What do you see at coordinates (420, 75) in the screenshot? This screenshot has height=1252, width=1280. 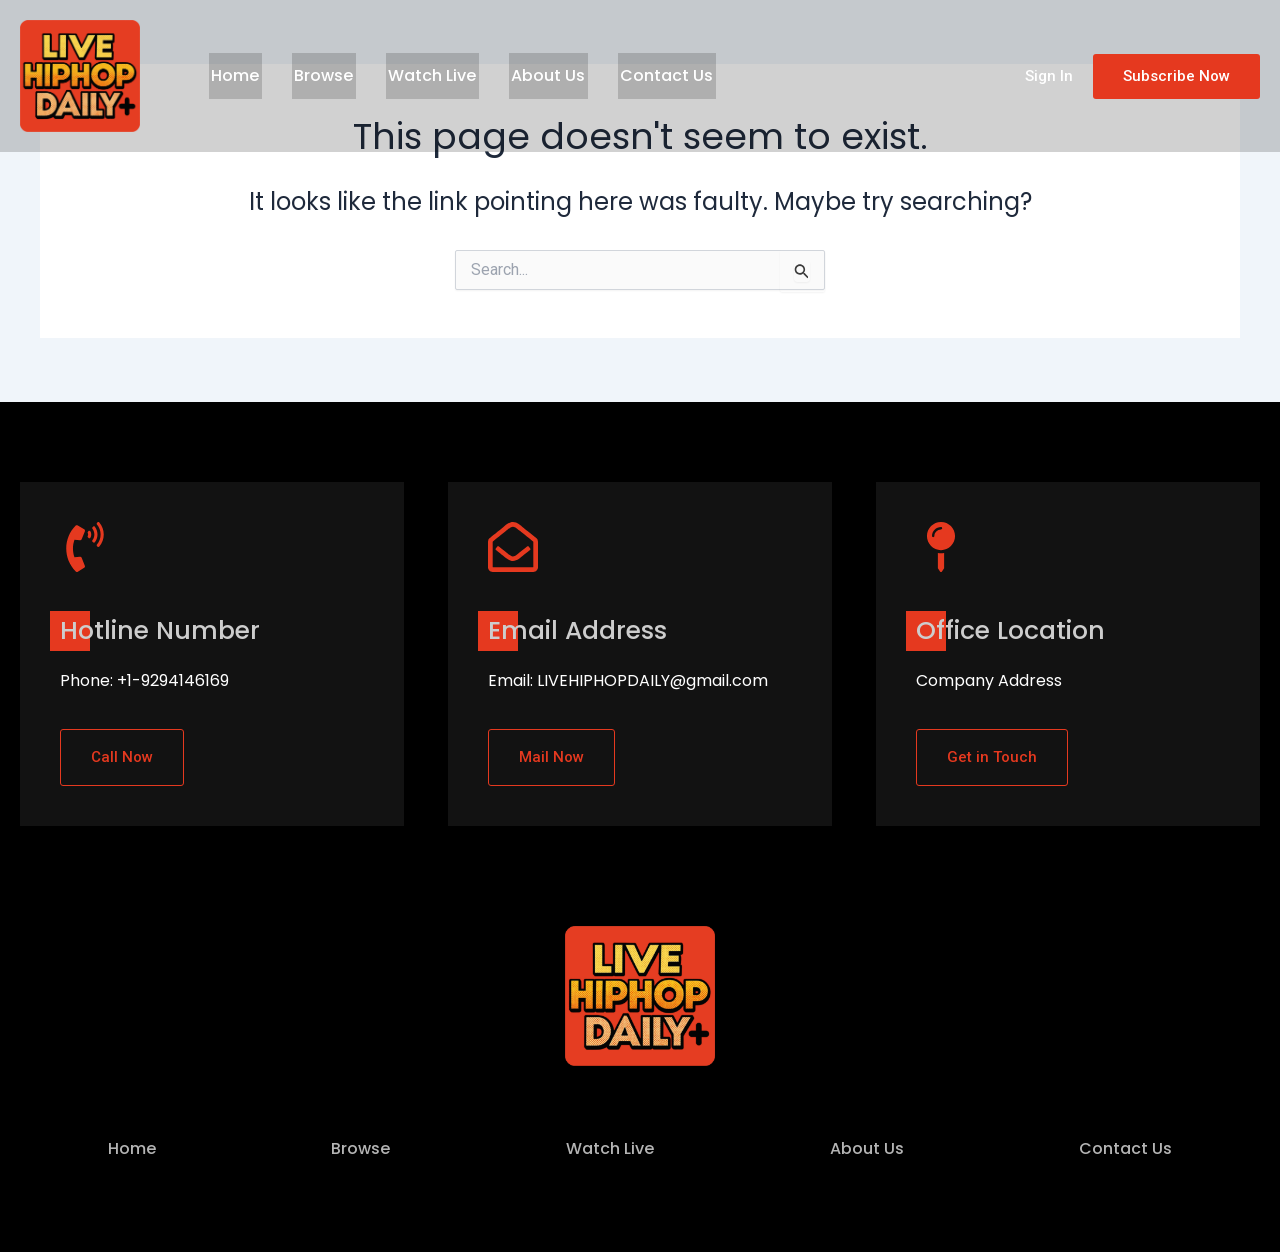 I see `Watch Live` at bounding box center [420, 75].